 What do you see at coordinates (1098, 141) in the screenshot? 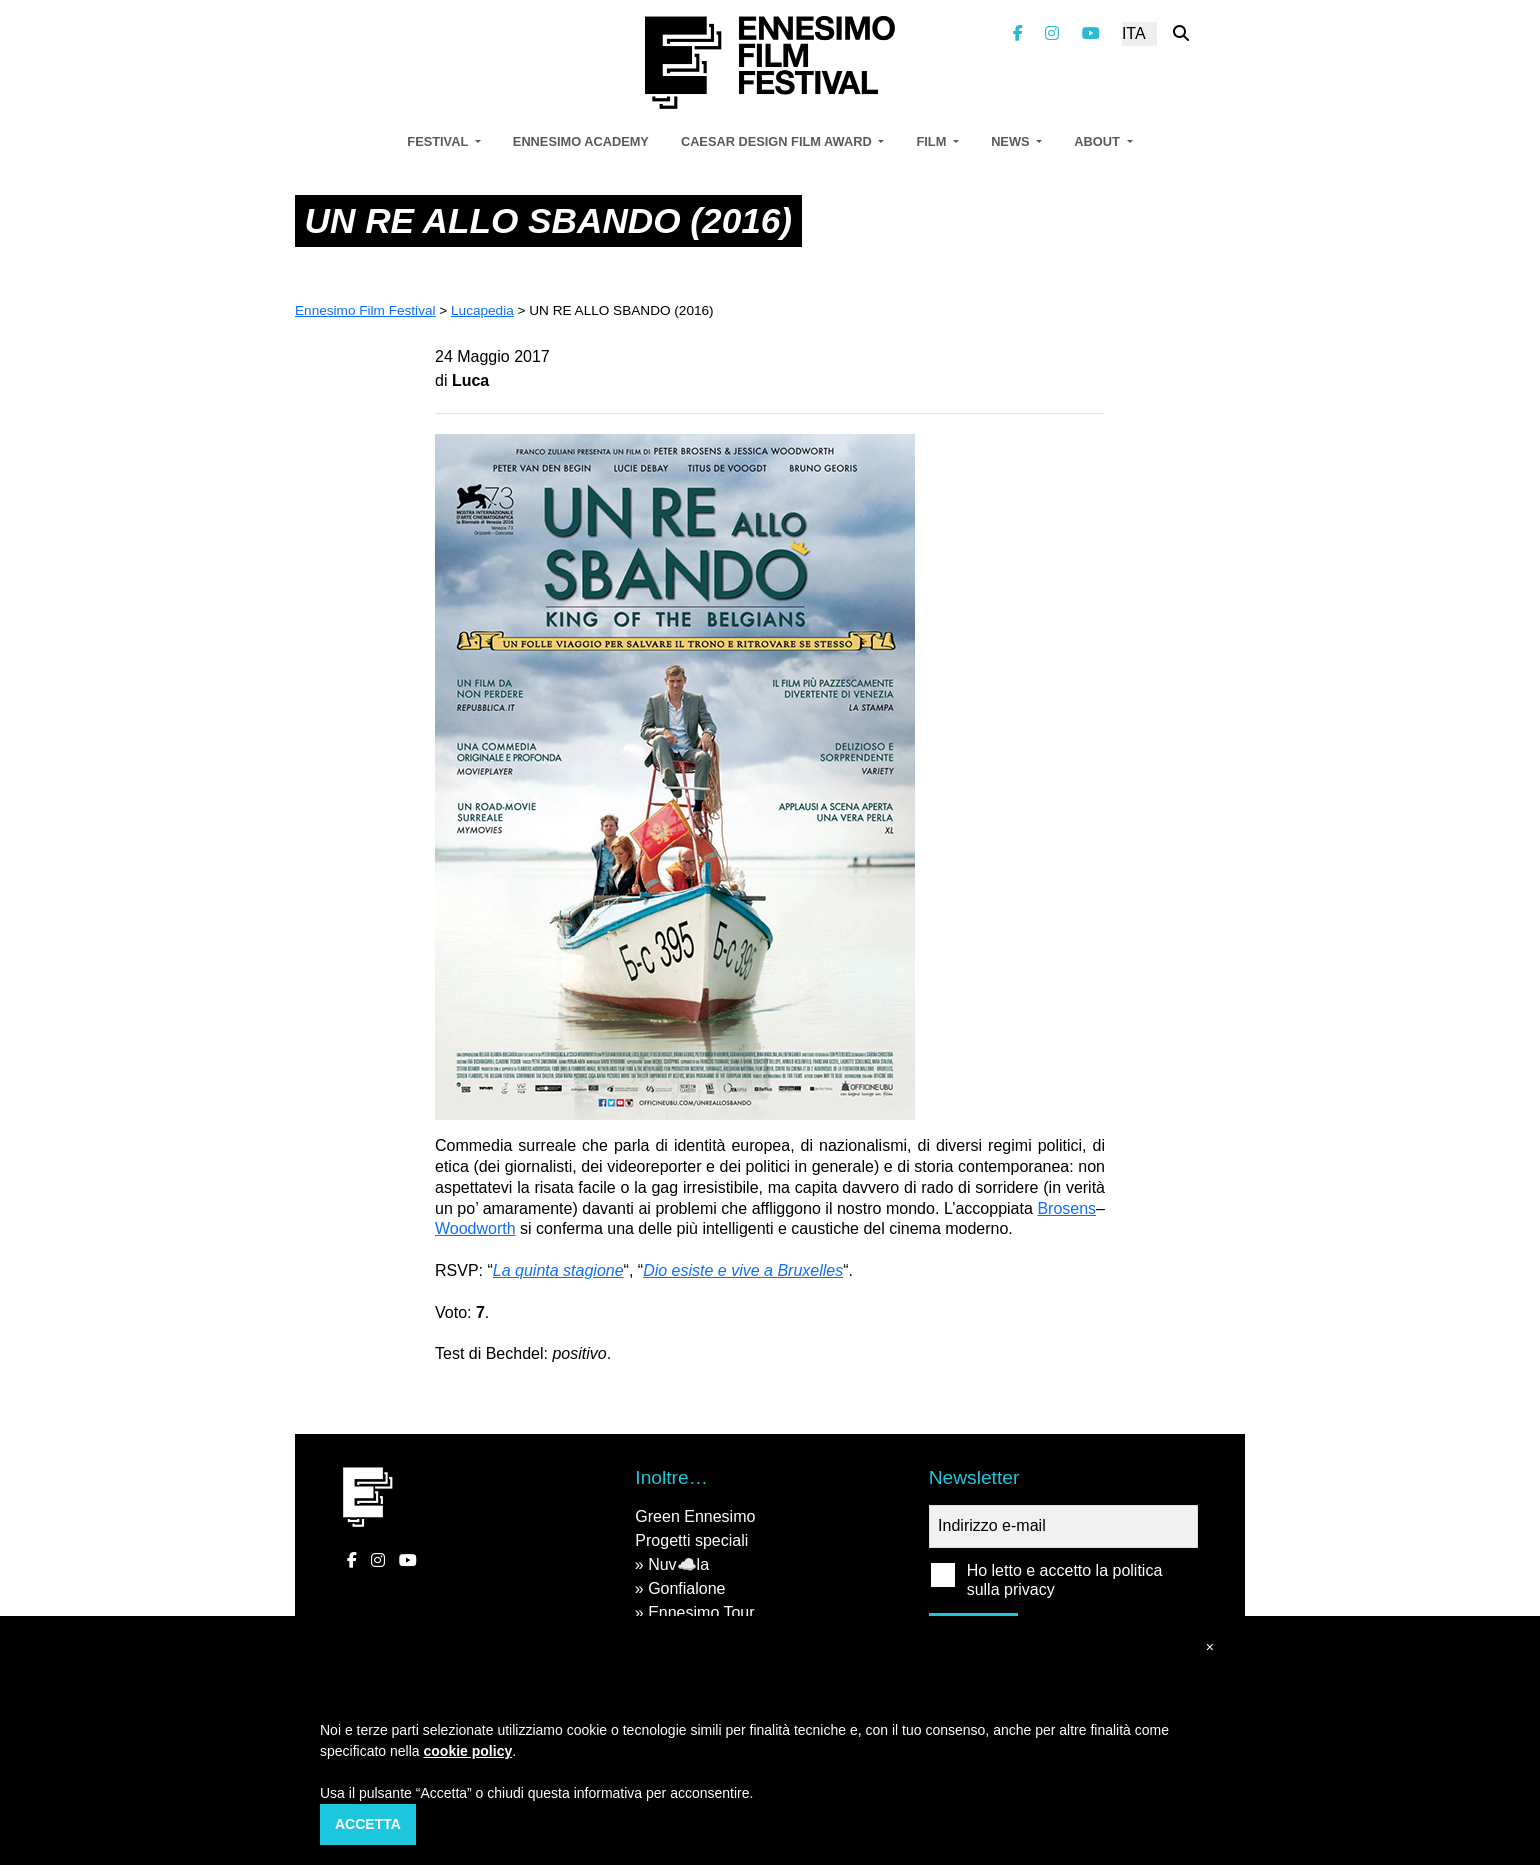
I see `About` at bounding box center [1098, 141].